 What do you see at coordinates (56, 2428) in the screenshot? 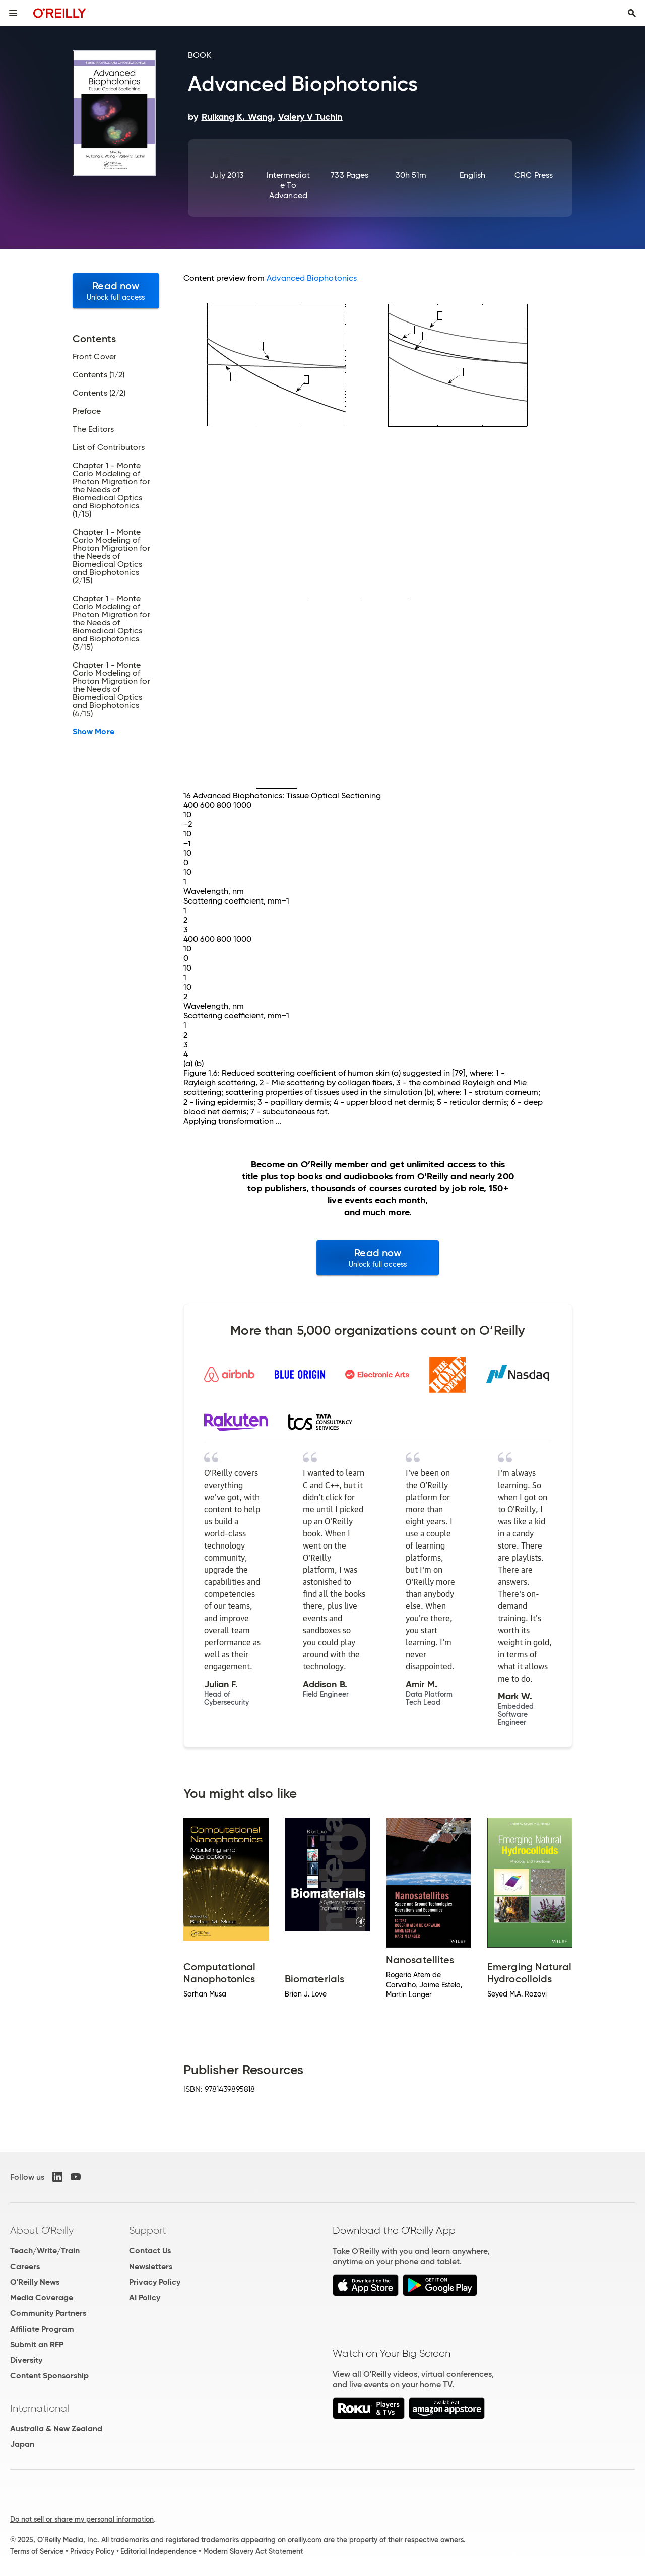
I see `Australia & New Zealand` at bounding box center [56, 2428].